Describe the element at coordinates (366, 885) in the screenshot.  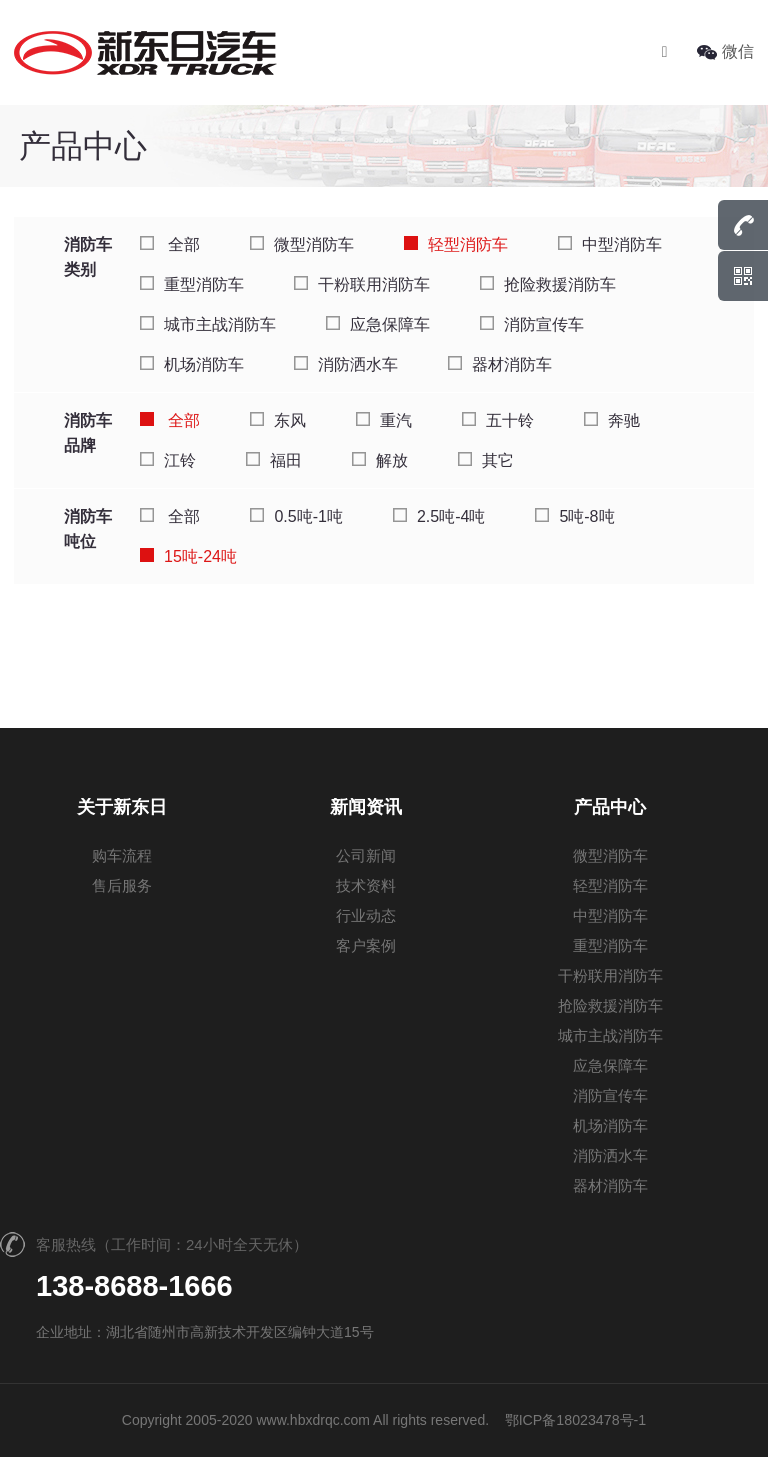
I see `技术资料` at that location.